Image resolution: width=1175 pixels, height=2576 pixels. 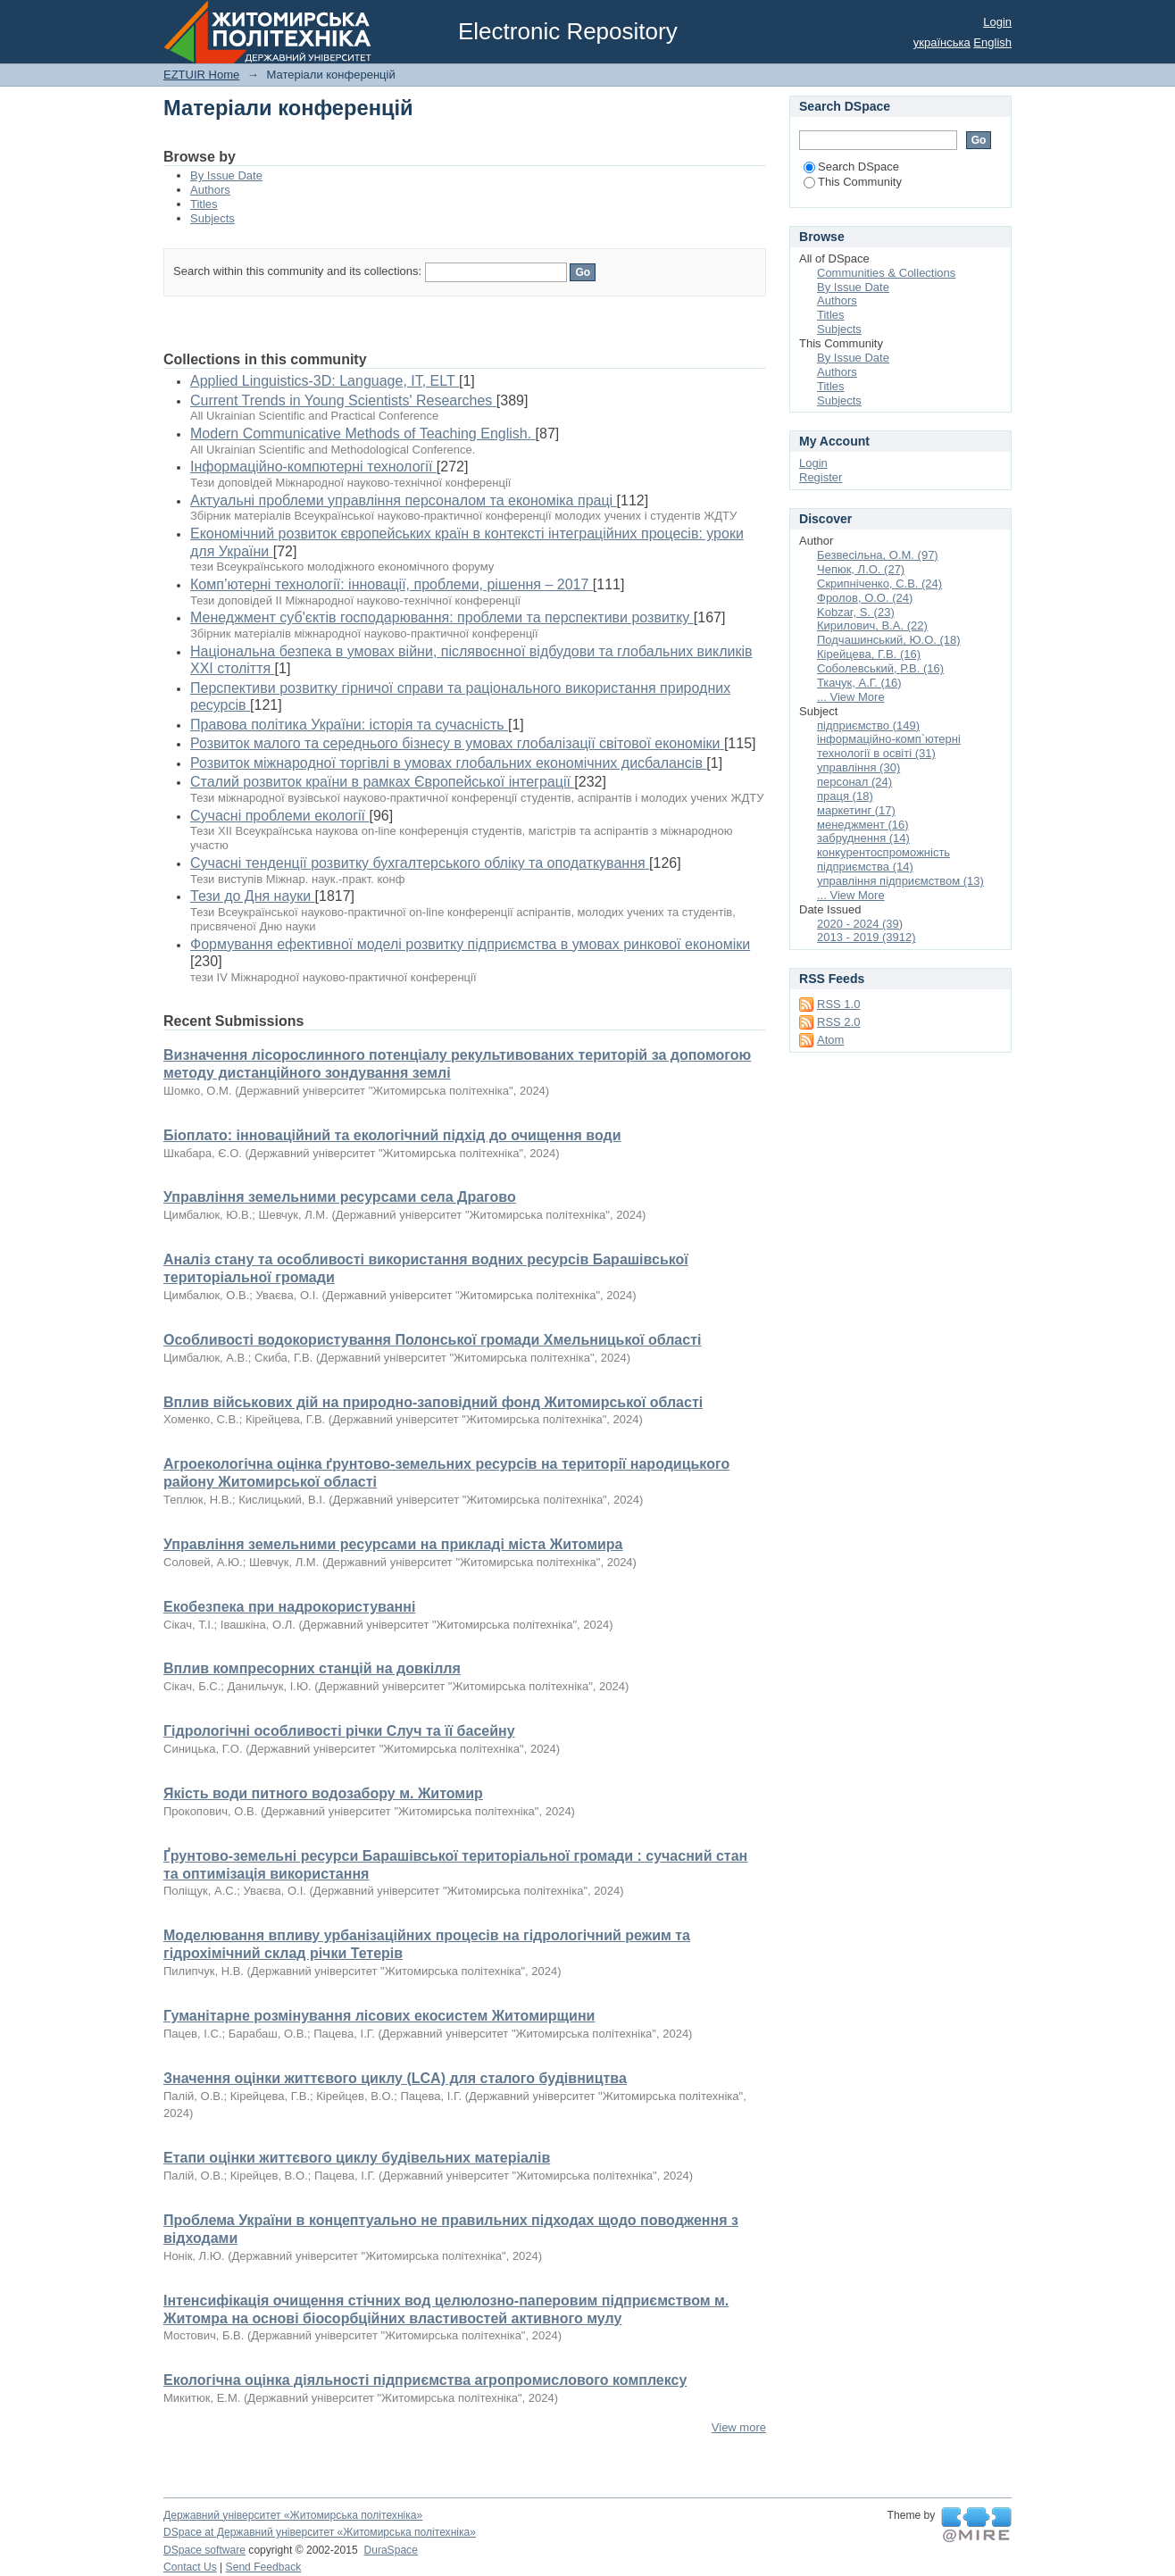 I want to click on Соболевський, Р.В. (16), so click(x=880, y=668).